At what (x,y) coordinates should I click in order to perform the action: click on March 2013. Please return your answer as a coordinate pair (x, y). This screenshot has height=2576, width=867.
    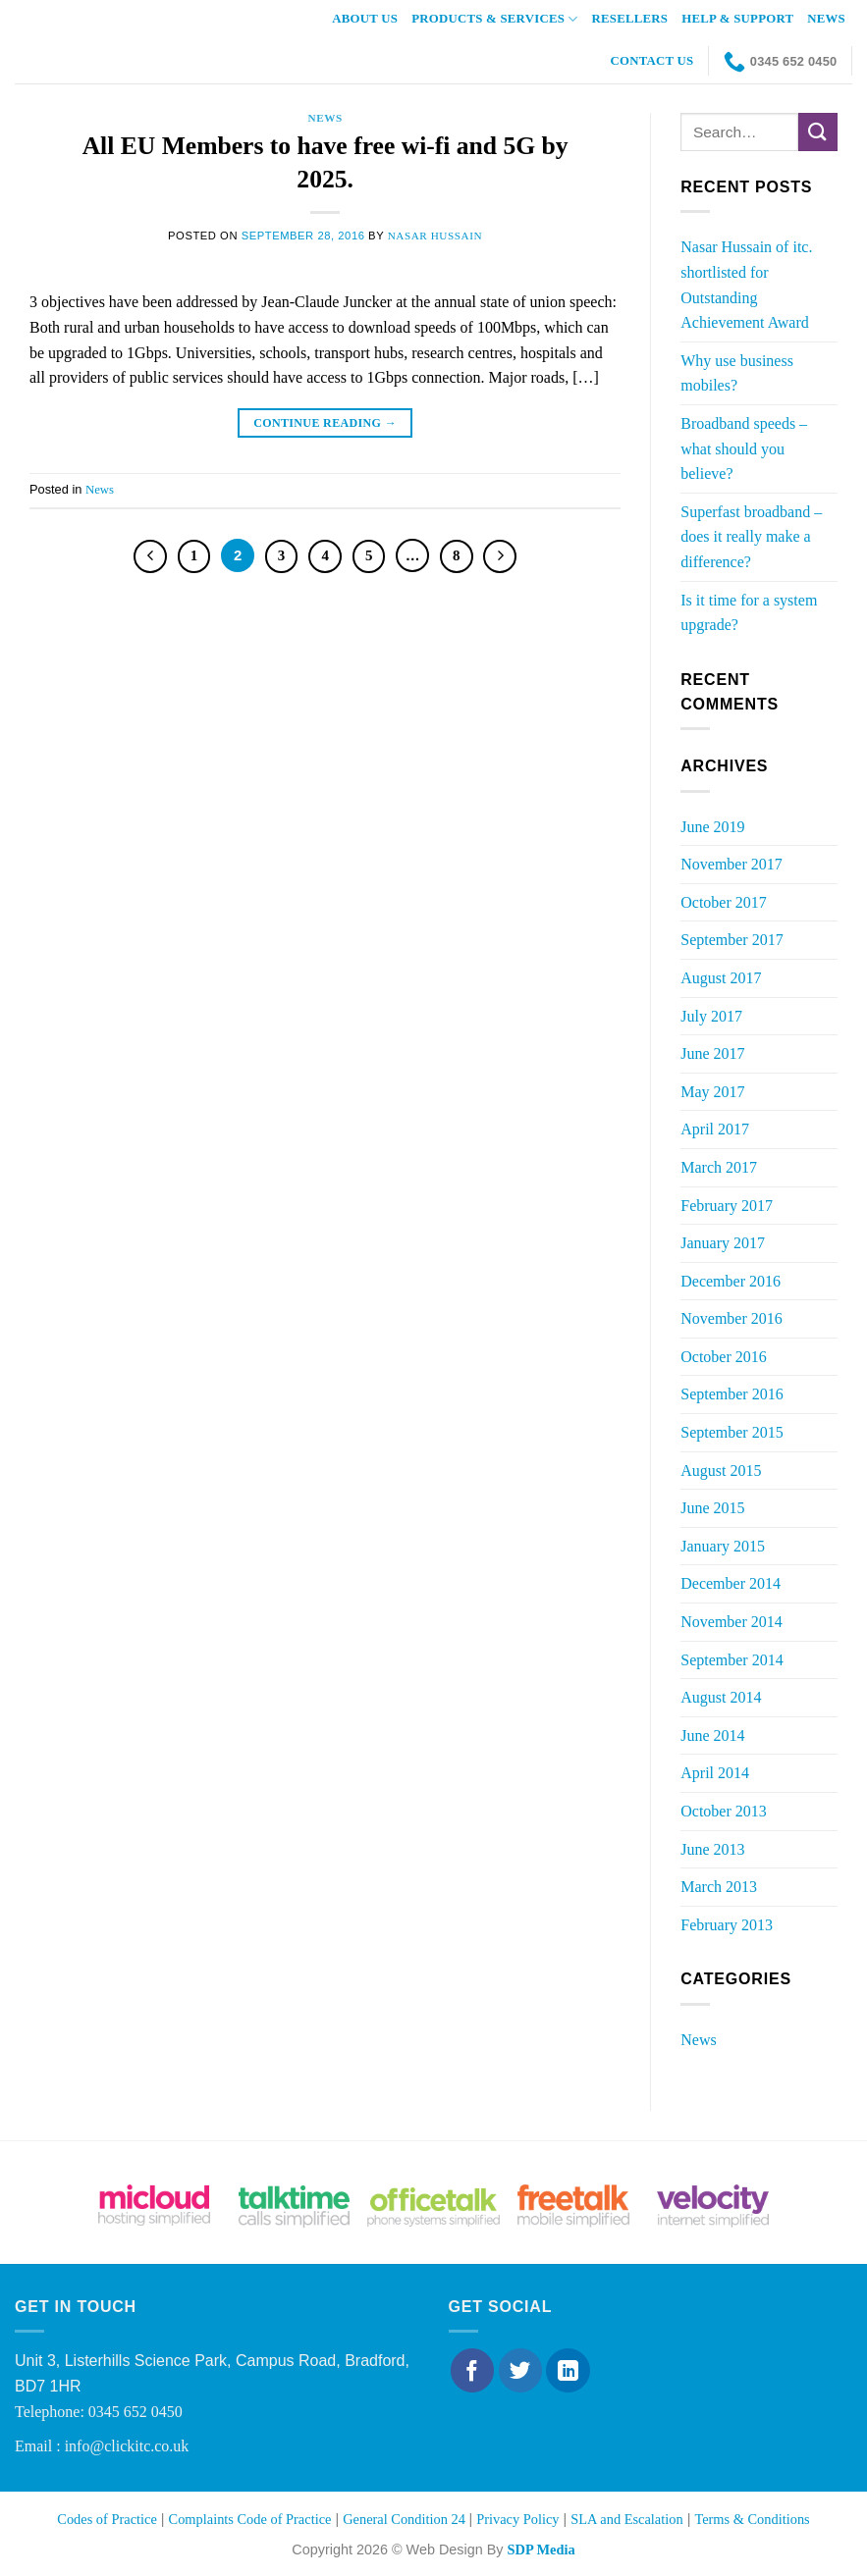
    Looking at the image, I should click on (718, 1886).